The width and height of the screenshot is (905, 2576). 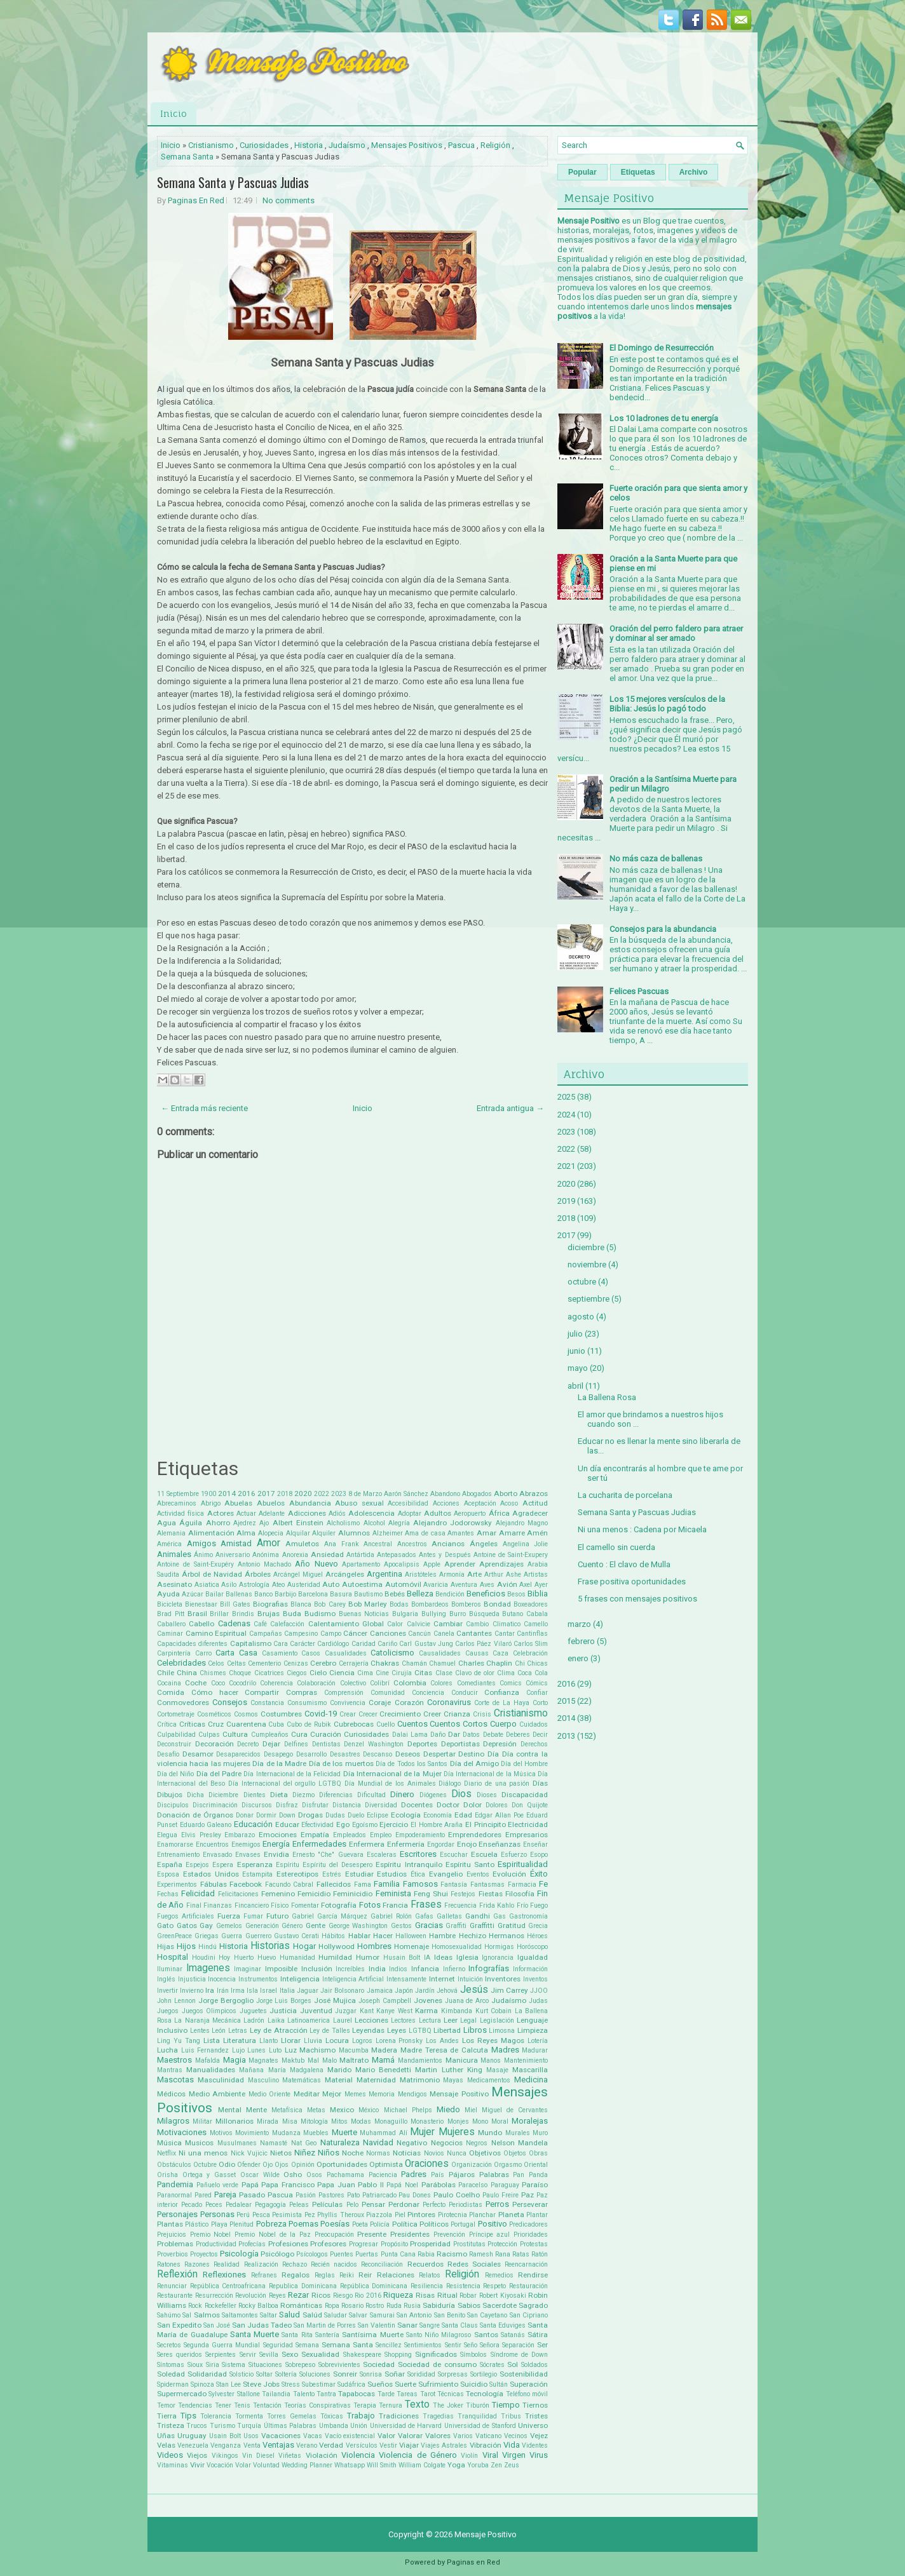 I want to click on Alopecia, so click(x=270, y=1533).